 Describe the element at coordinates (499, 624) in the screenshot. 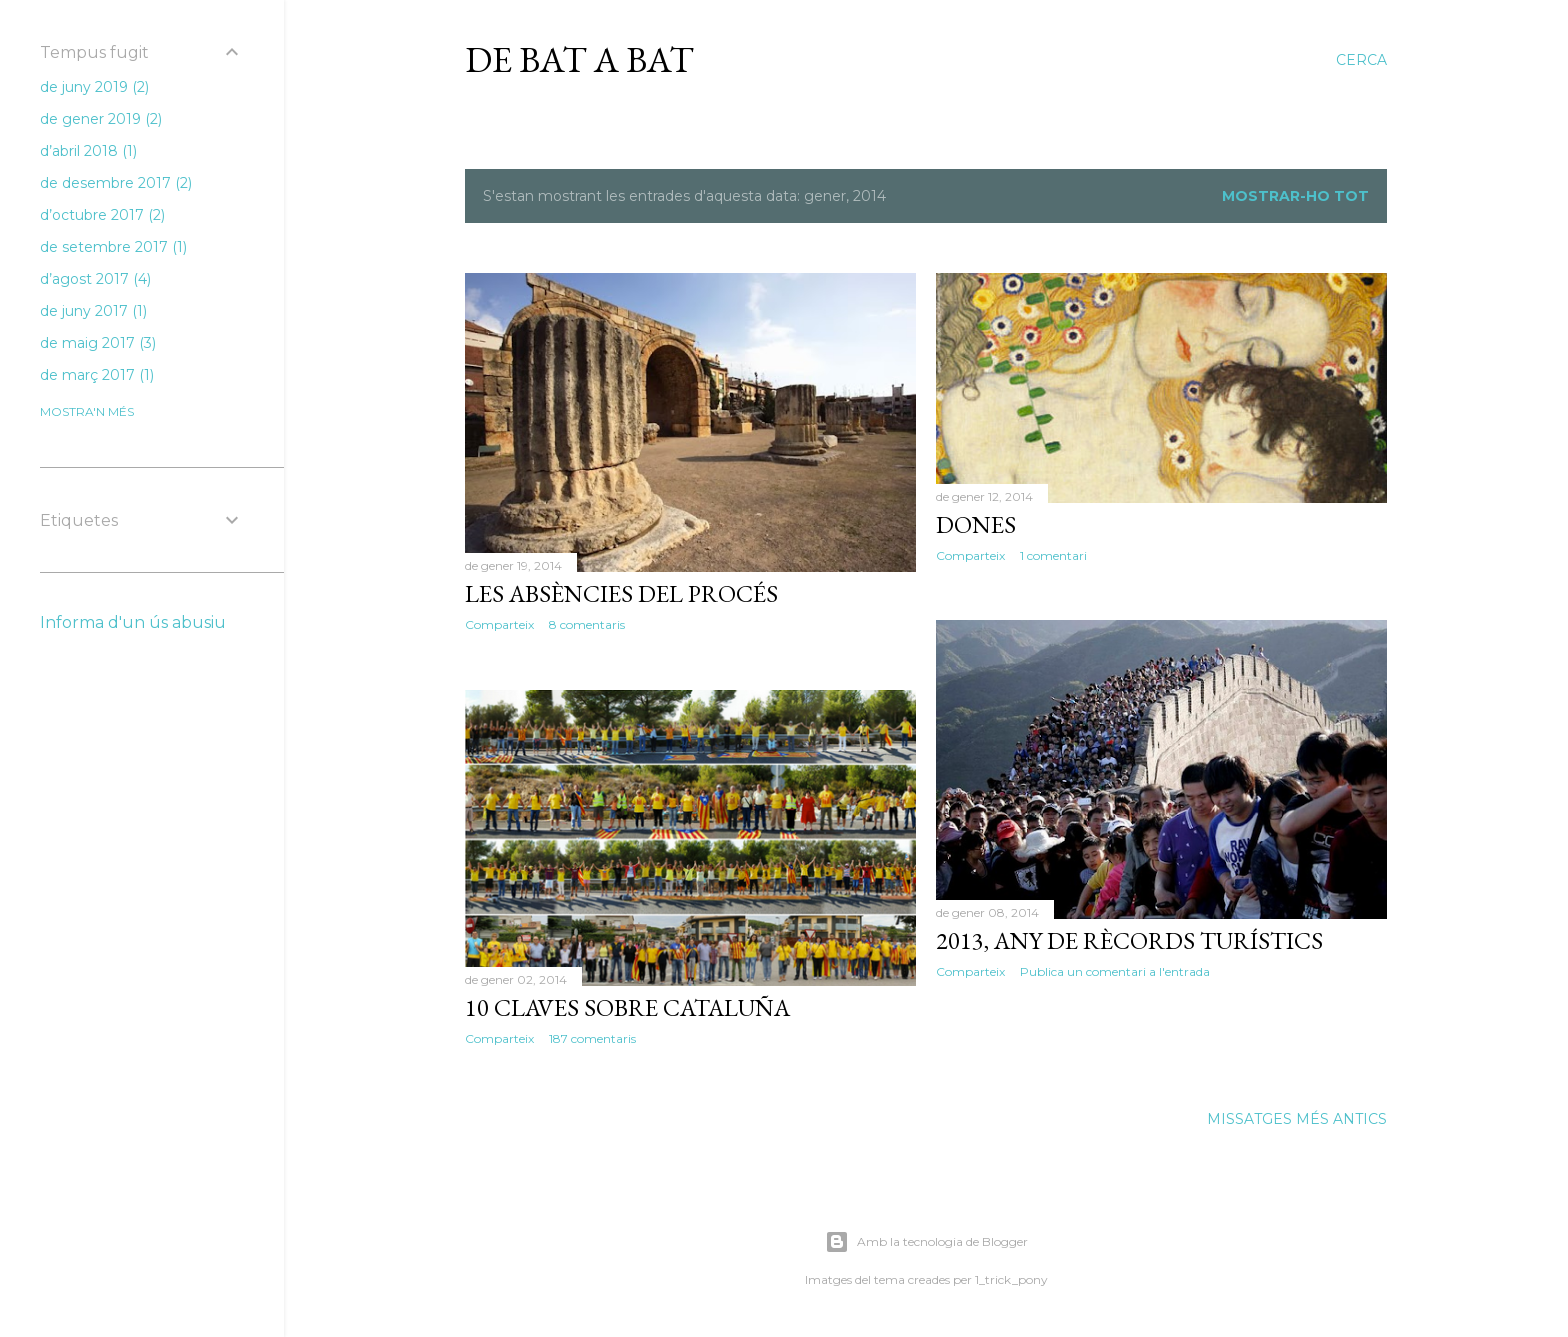

I see `Comparteix [button]` at that location.